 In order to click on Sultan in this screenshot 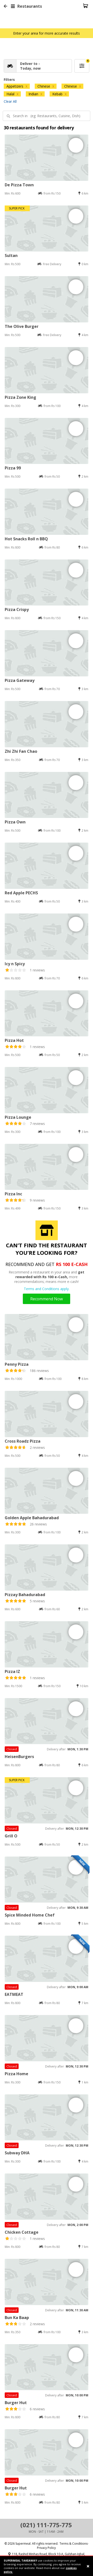, I will do `click(11, 255)`.